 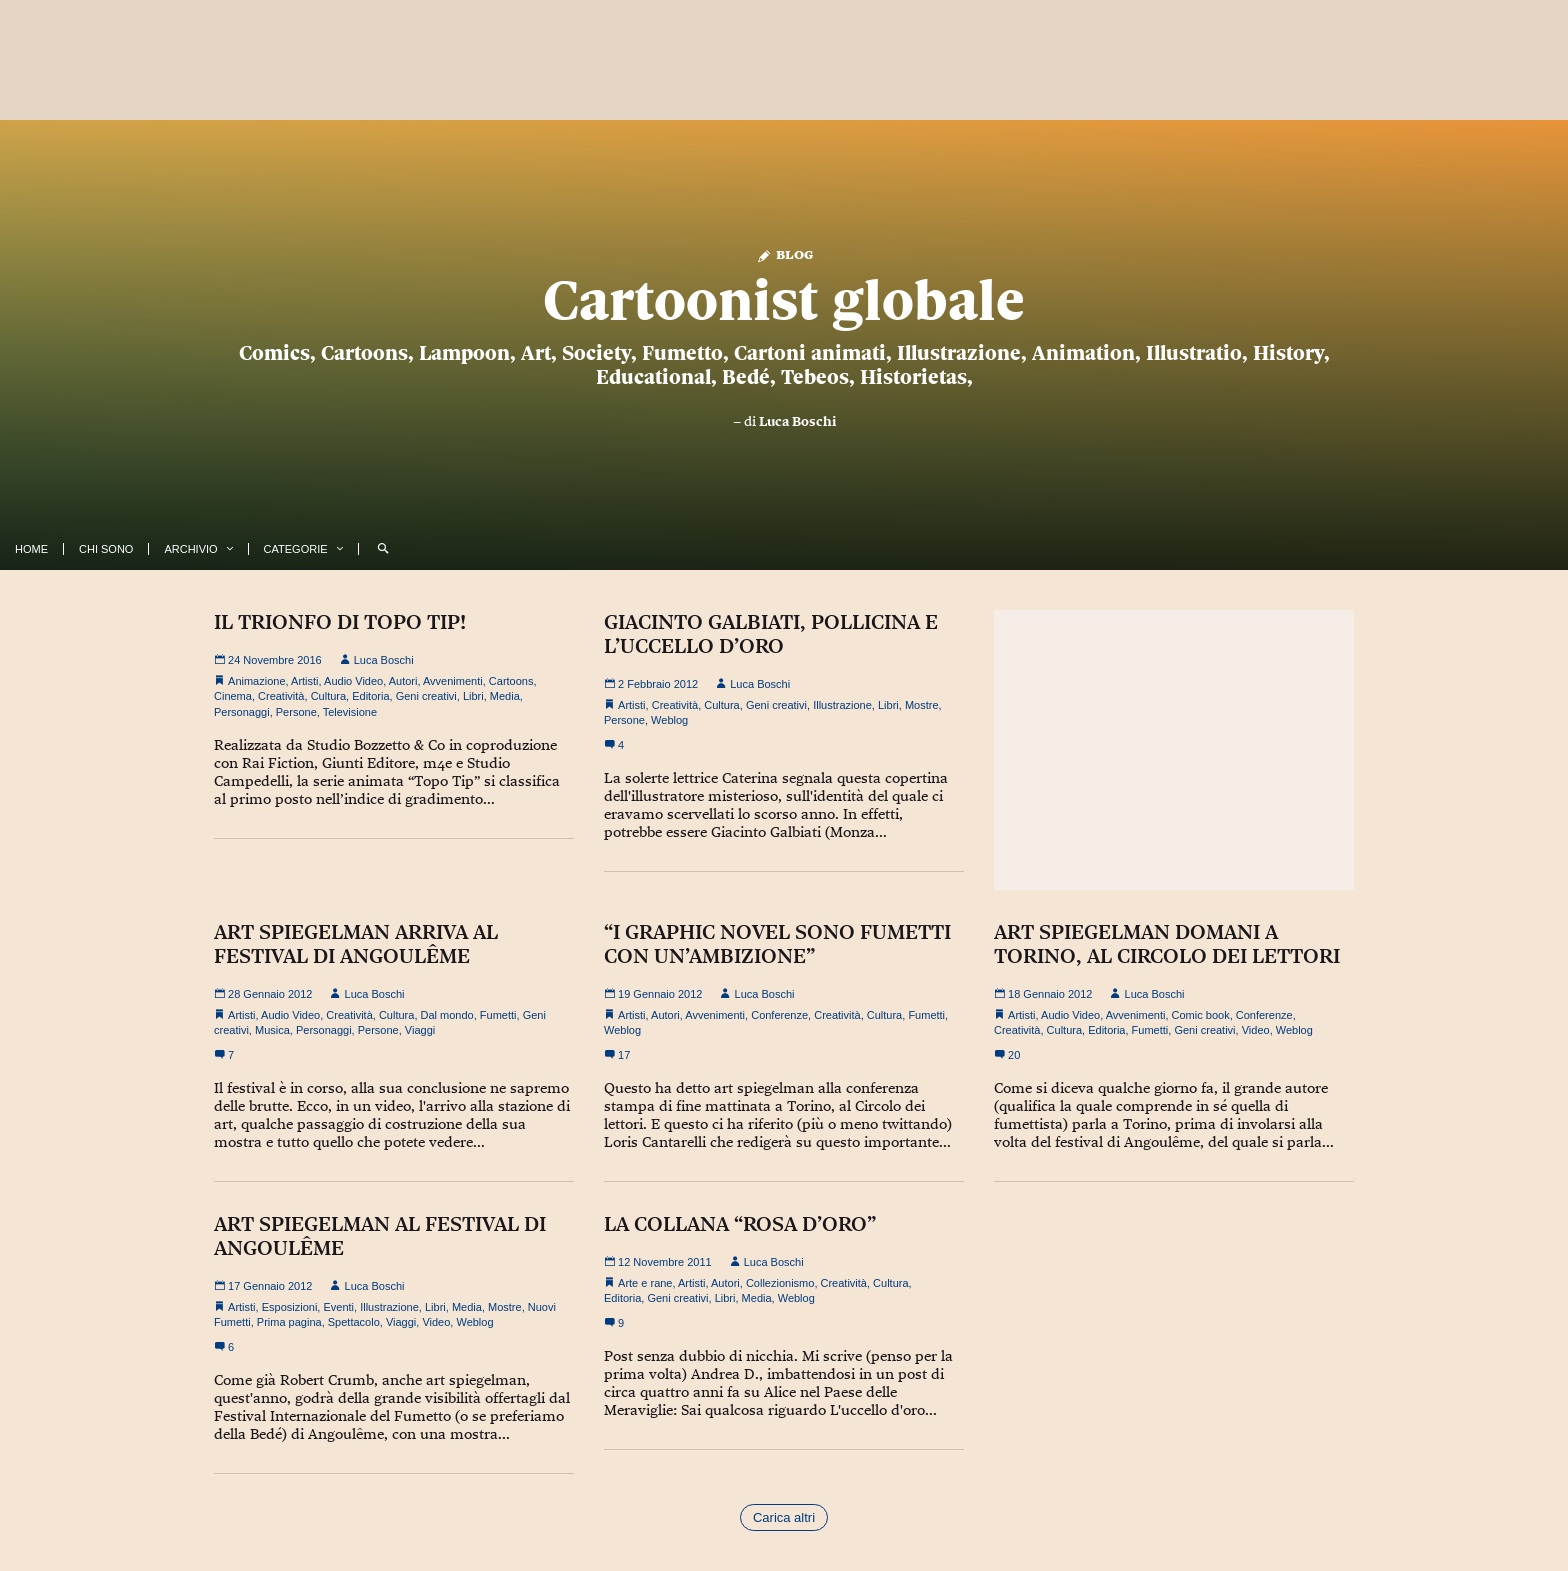 What do you see at coordinates (505, 696) in the screenshot?
I see `Media` at bounding box center [505, 696].